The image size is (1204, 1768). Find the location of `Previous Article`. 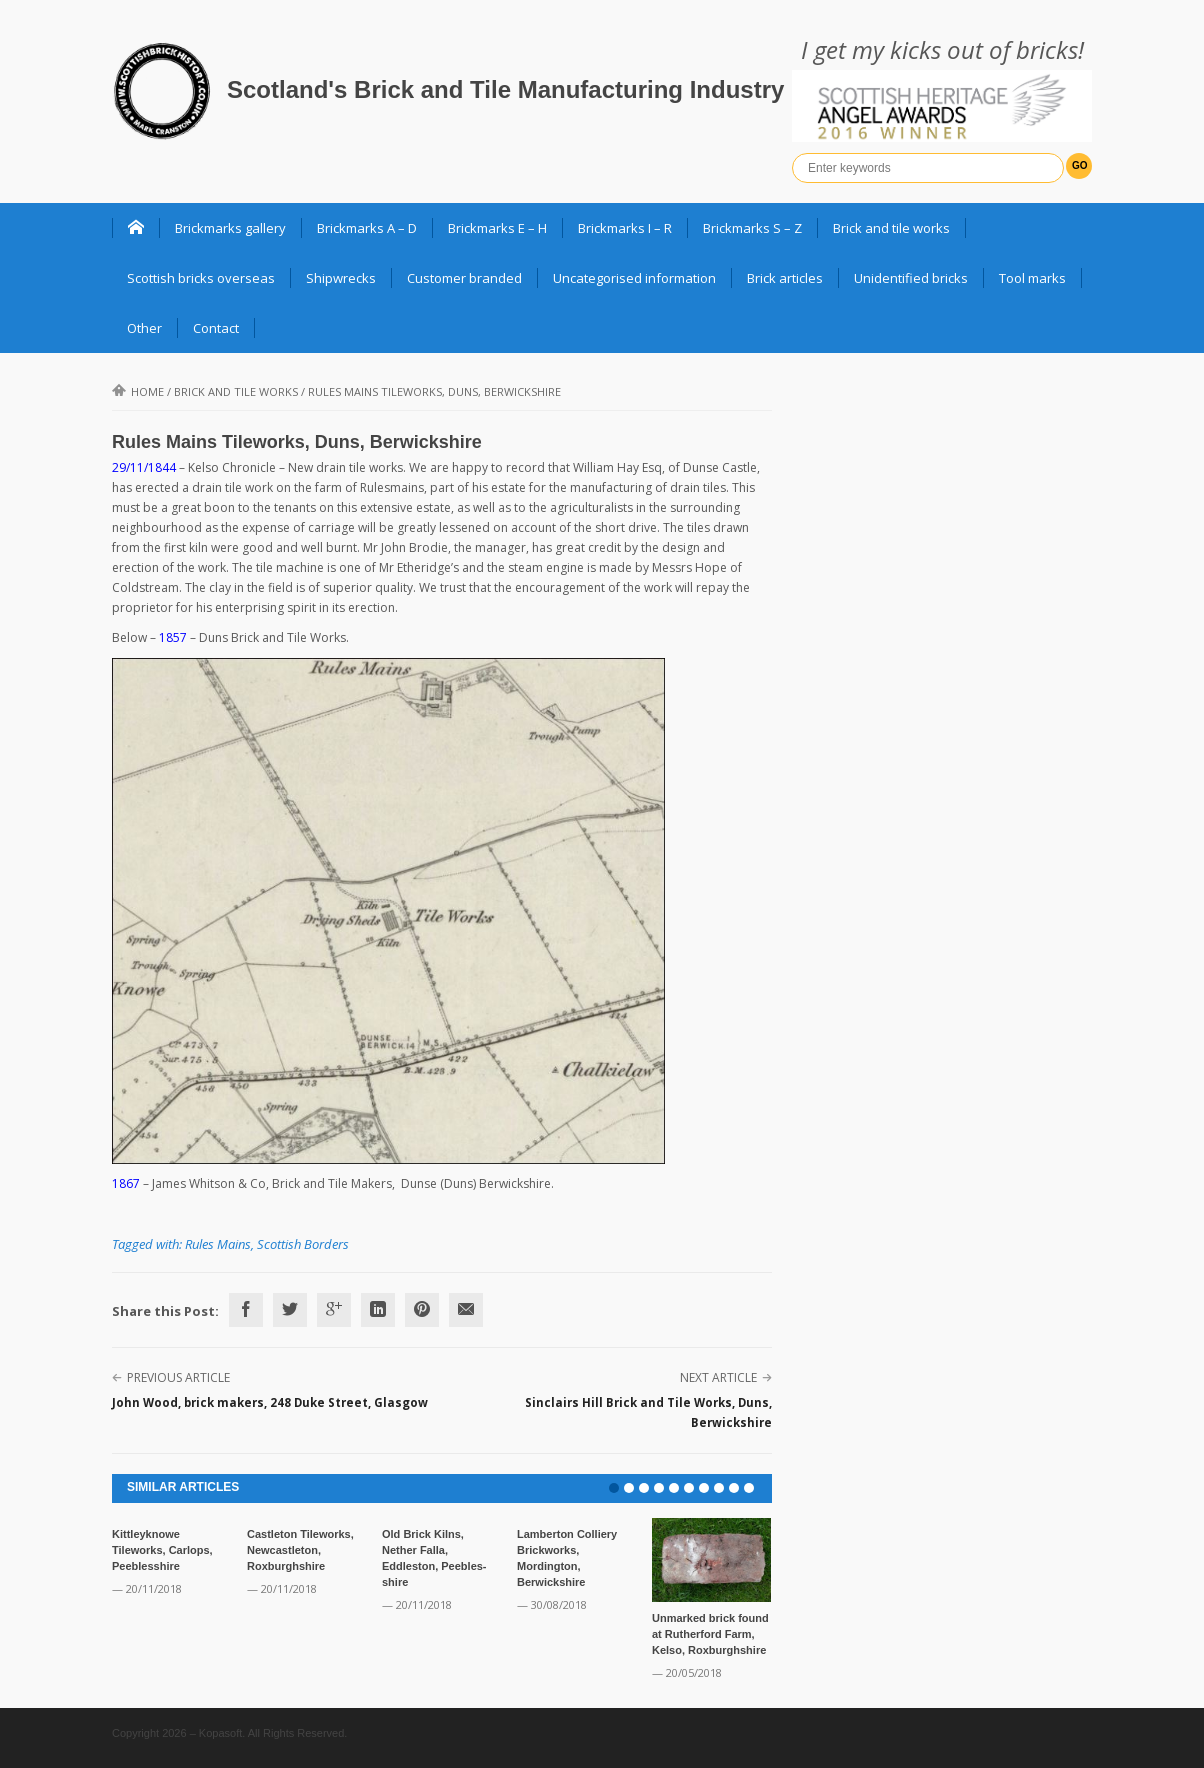

Previous Article is located at coordinates (178, 1377).